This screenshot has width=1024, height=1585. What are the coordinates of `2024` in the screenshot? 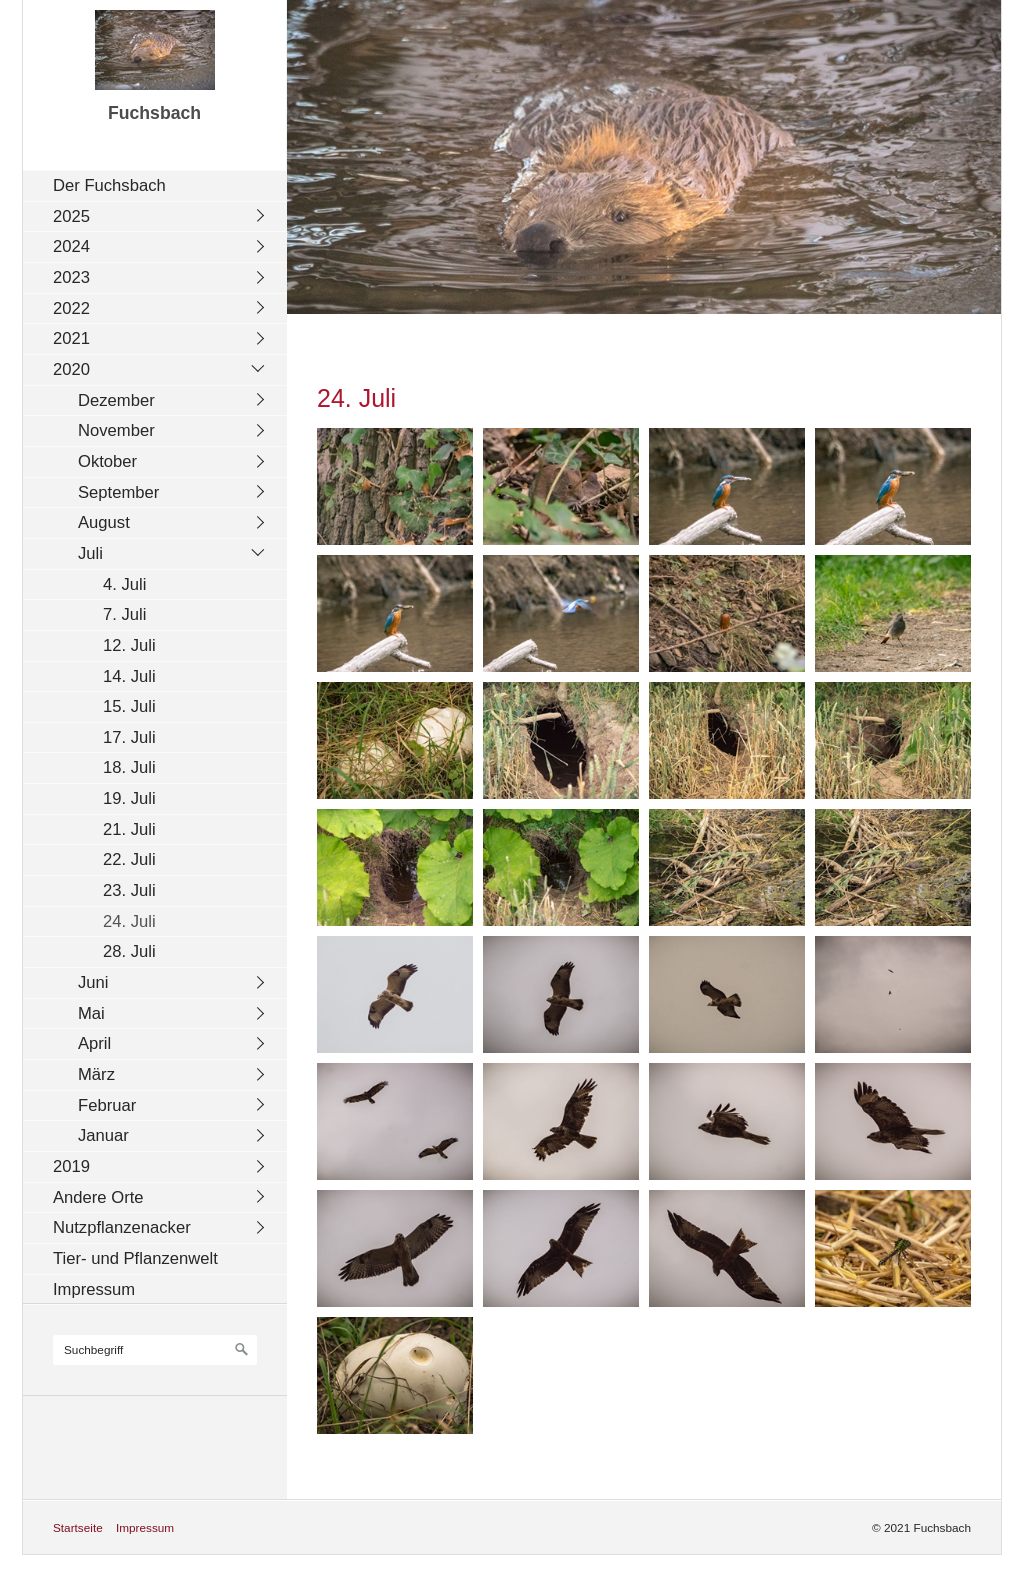 It's located at (71, 246).